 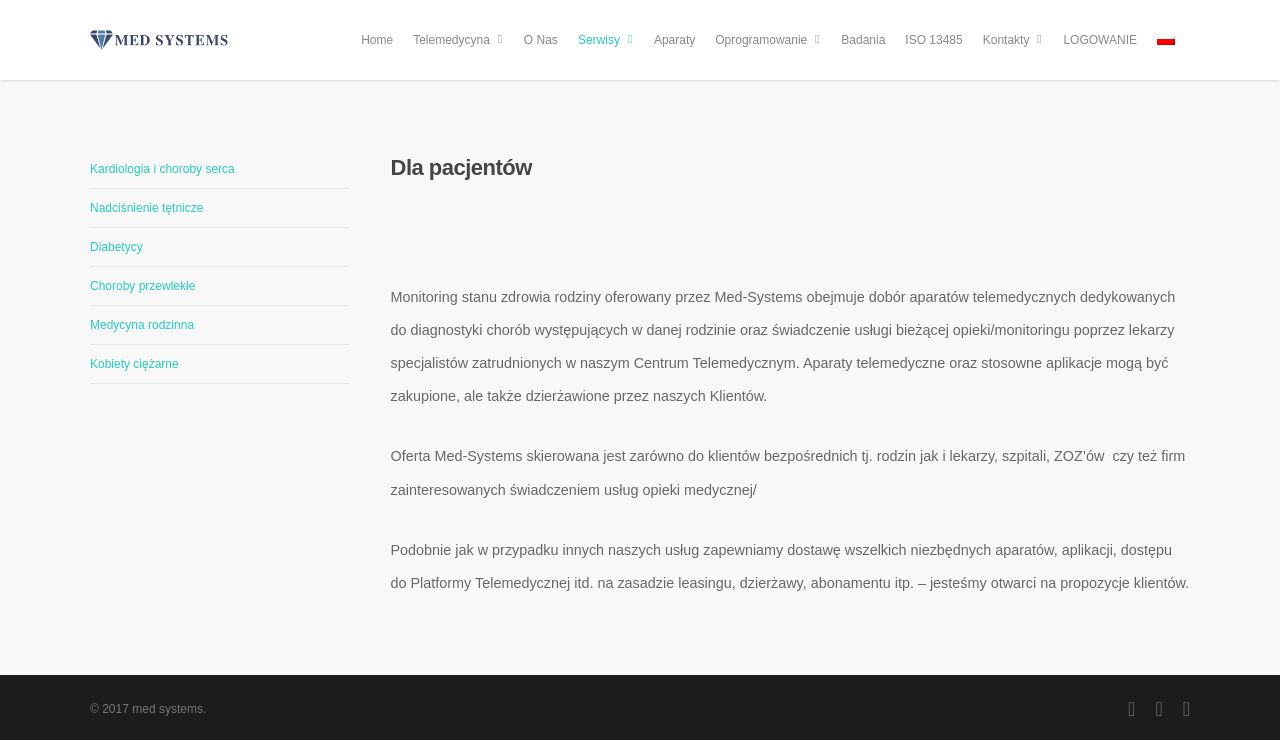 I want to click on Diabetycy, so click(x=116, y=247).